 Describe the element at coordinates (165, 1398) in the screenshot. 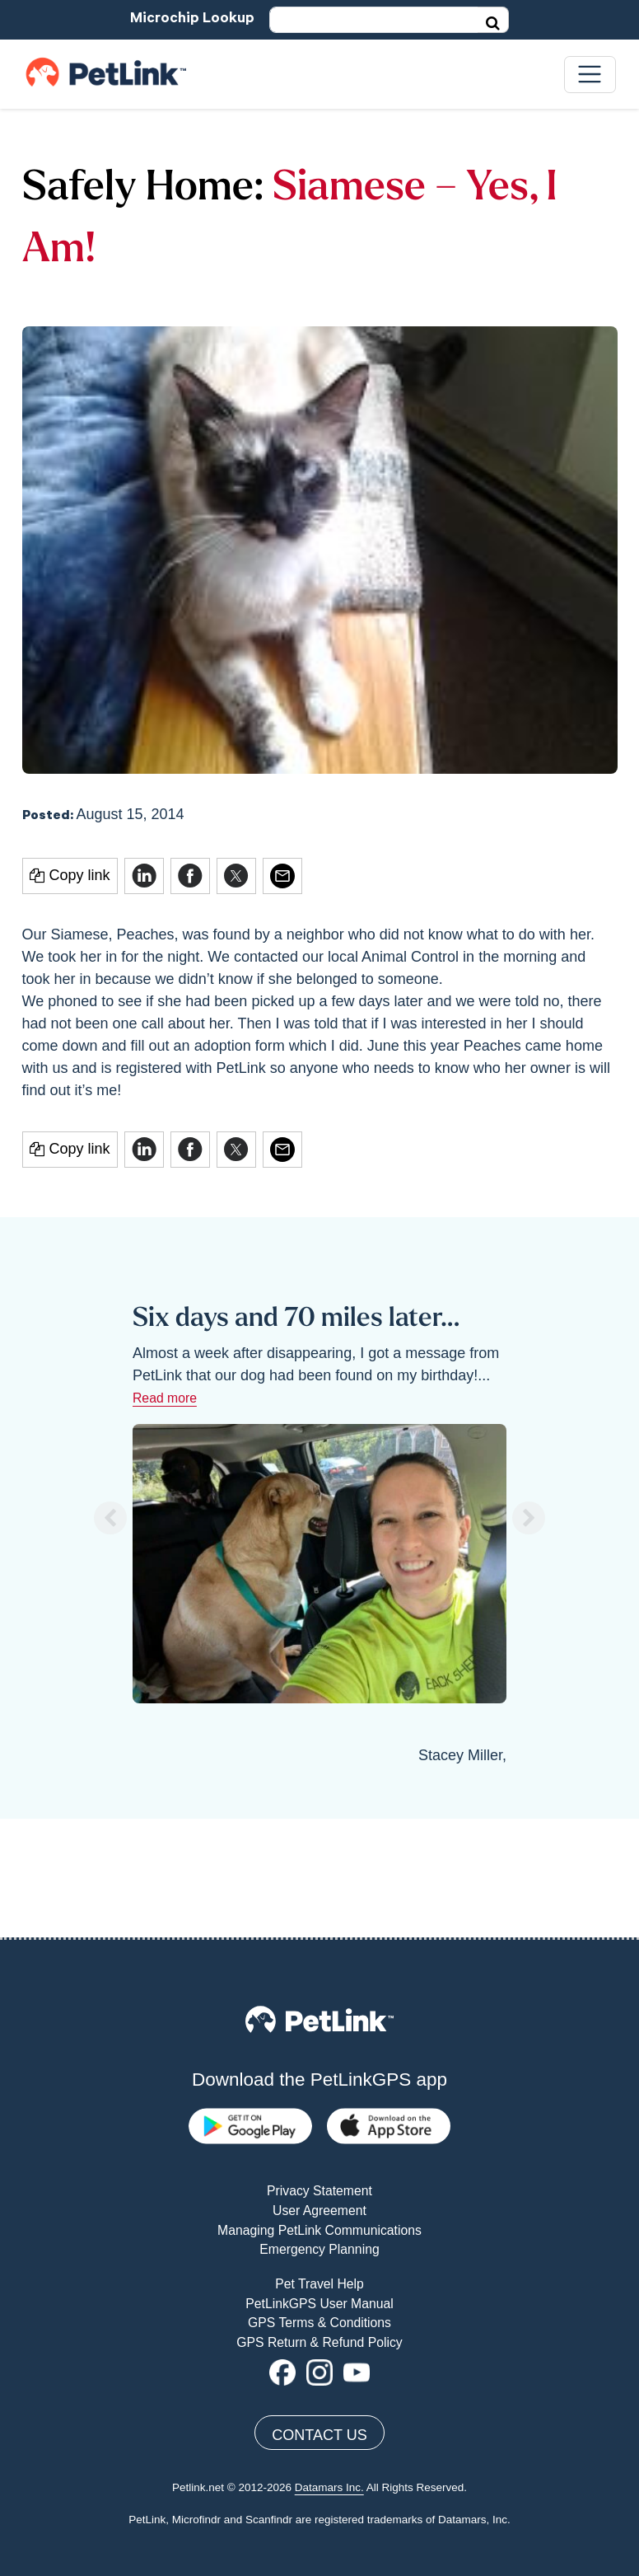

I see `Read more` at that location.